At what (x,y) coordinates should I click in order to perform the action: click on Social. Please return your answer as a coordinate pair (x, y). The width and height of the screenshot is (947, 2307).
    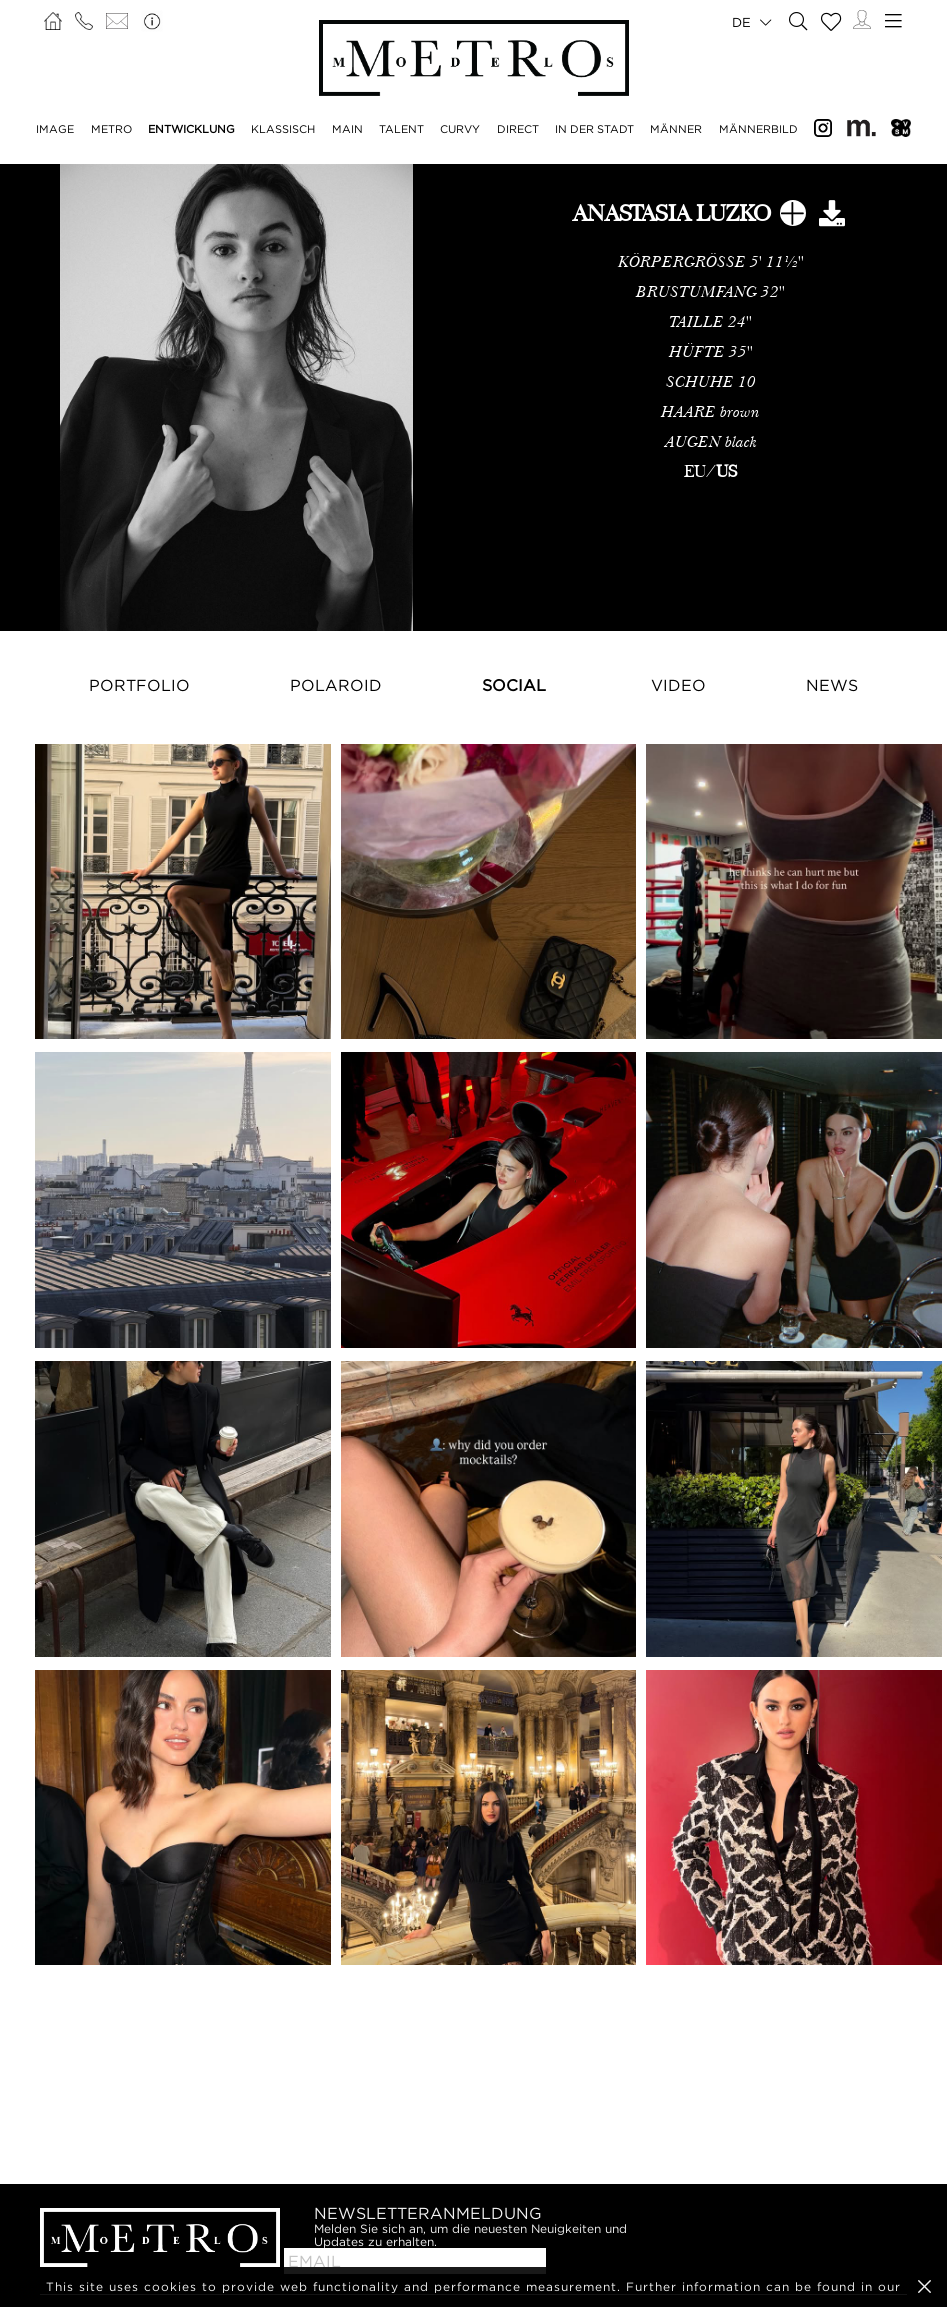
    Looking at the image, I should click on (514, 685).